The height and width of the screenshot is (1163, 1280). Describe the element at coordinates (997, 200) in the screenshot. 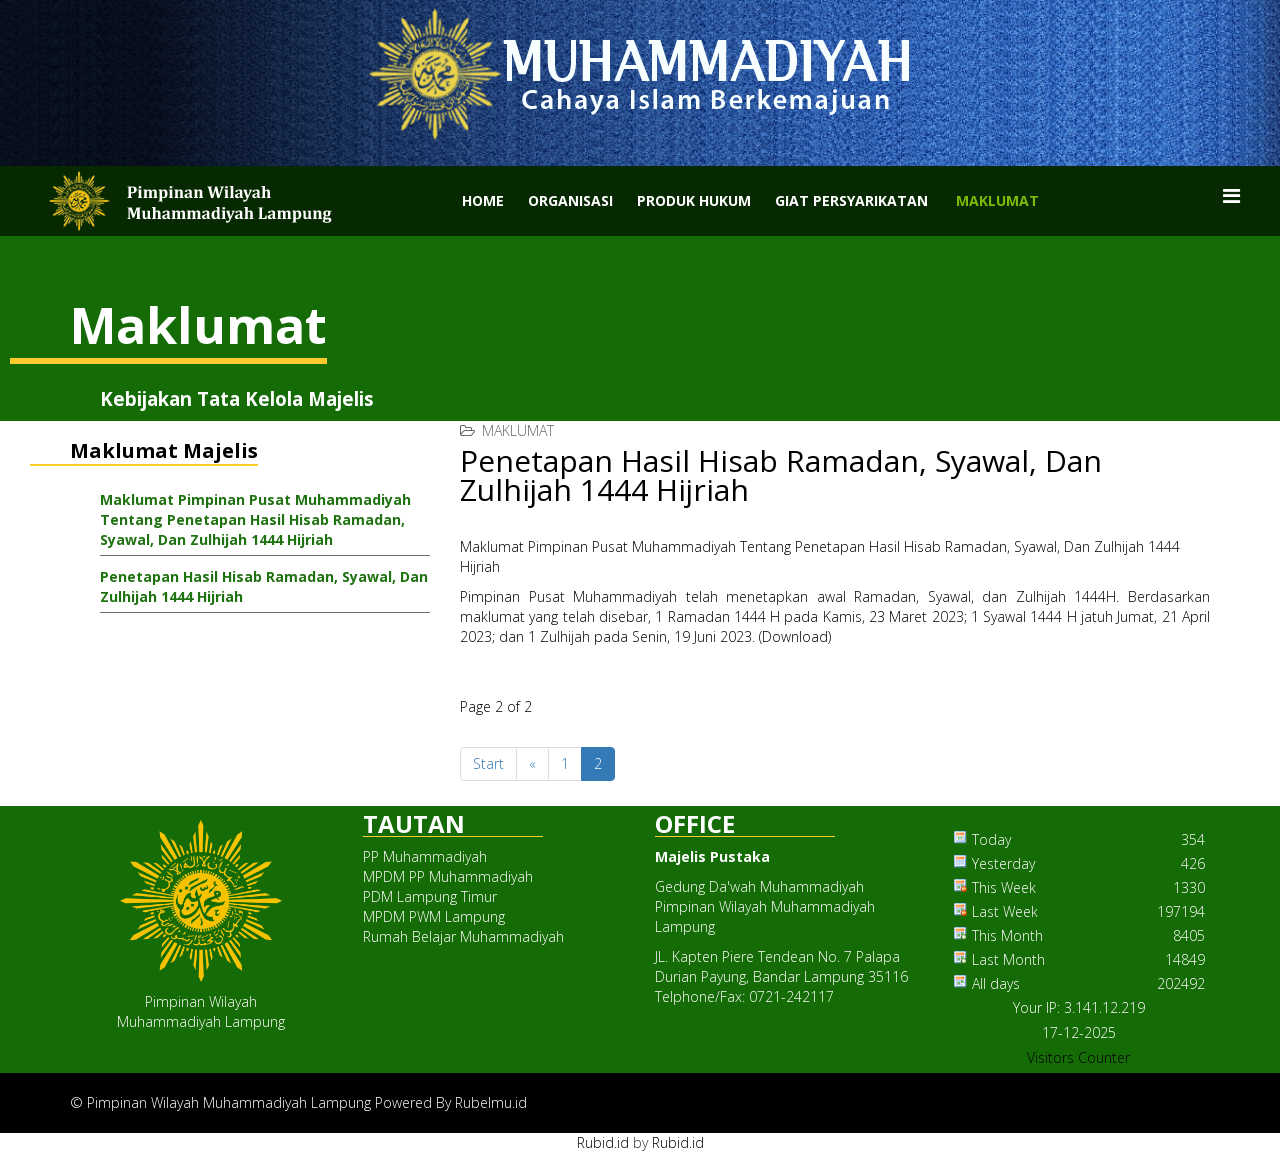

I see `Maklumat` at that location.